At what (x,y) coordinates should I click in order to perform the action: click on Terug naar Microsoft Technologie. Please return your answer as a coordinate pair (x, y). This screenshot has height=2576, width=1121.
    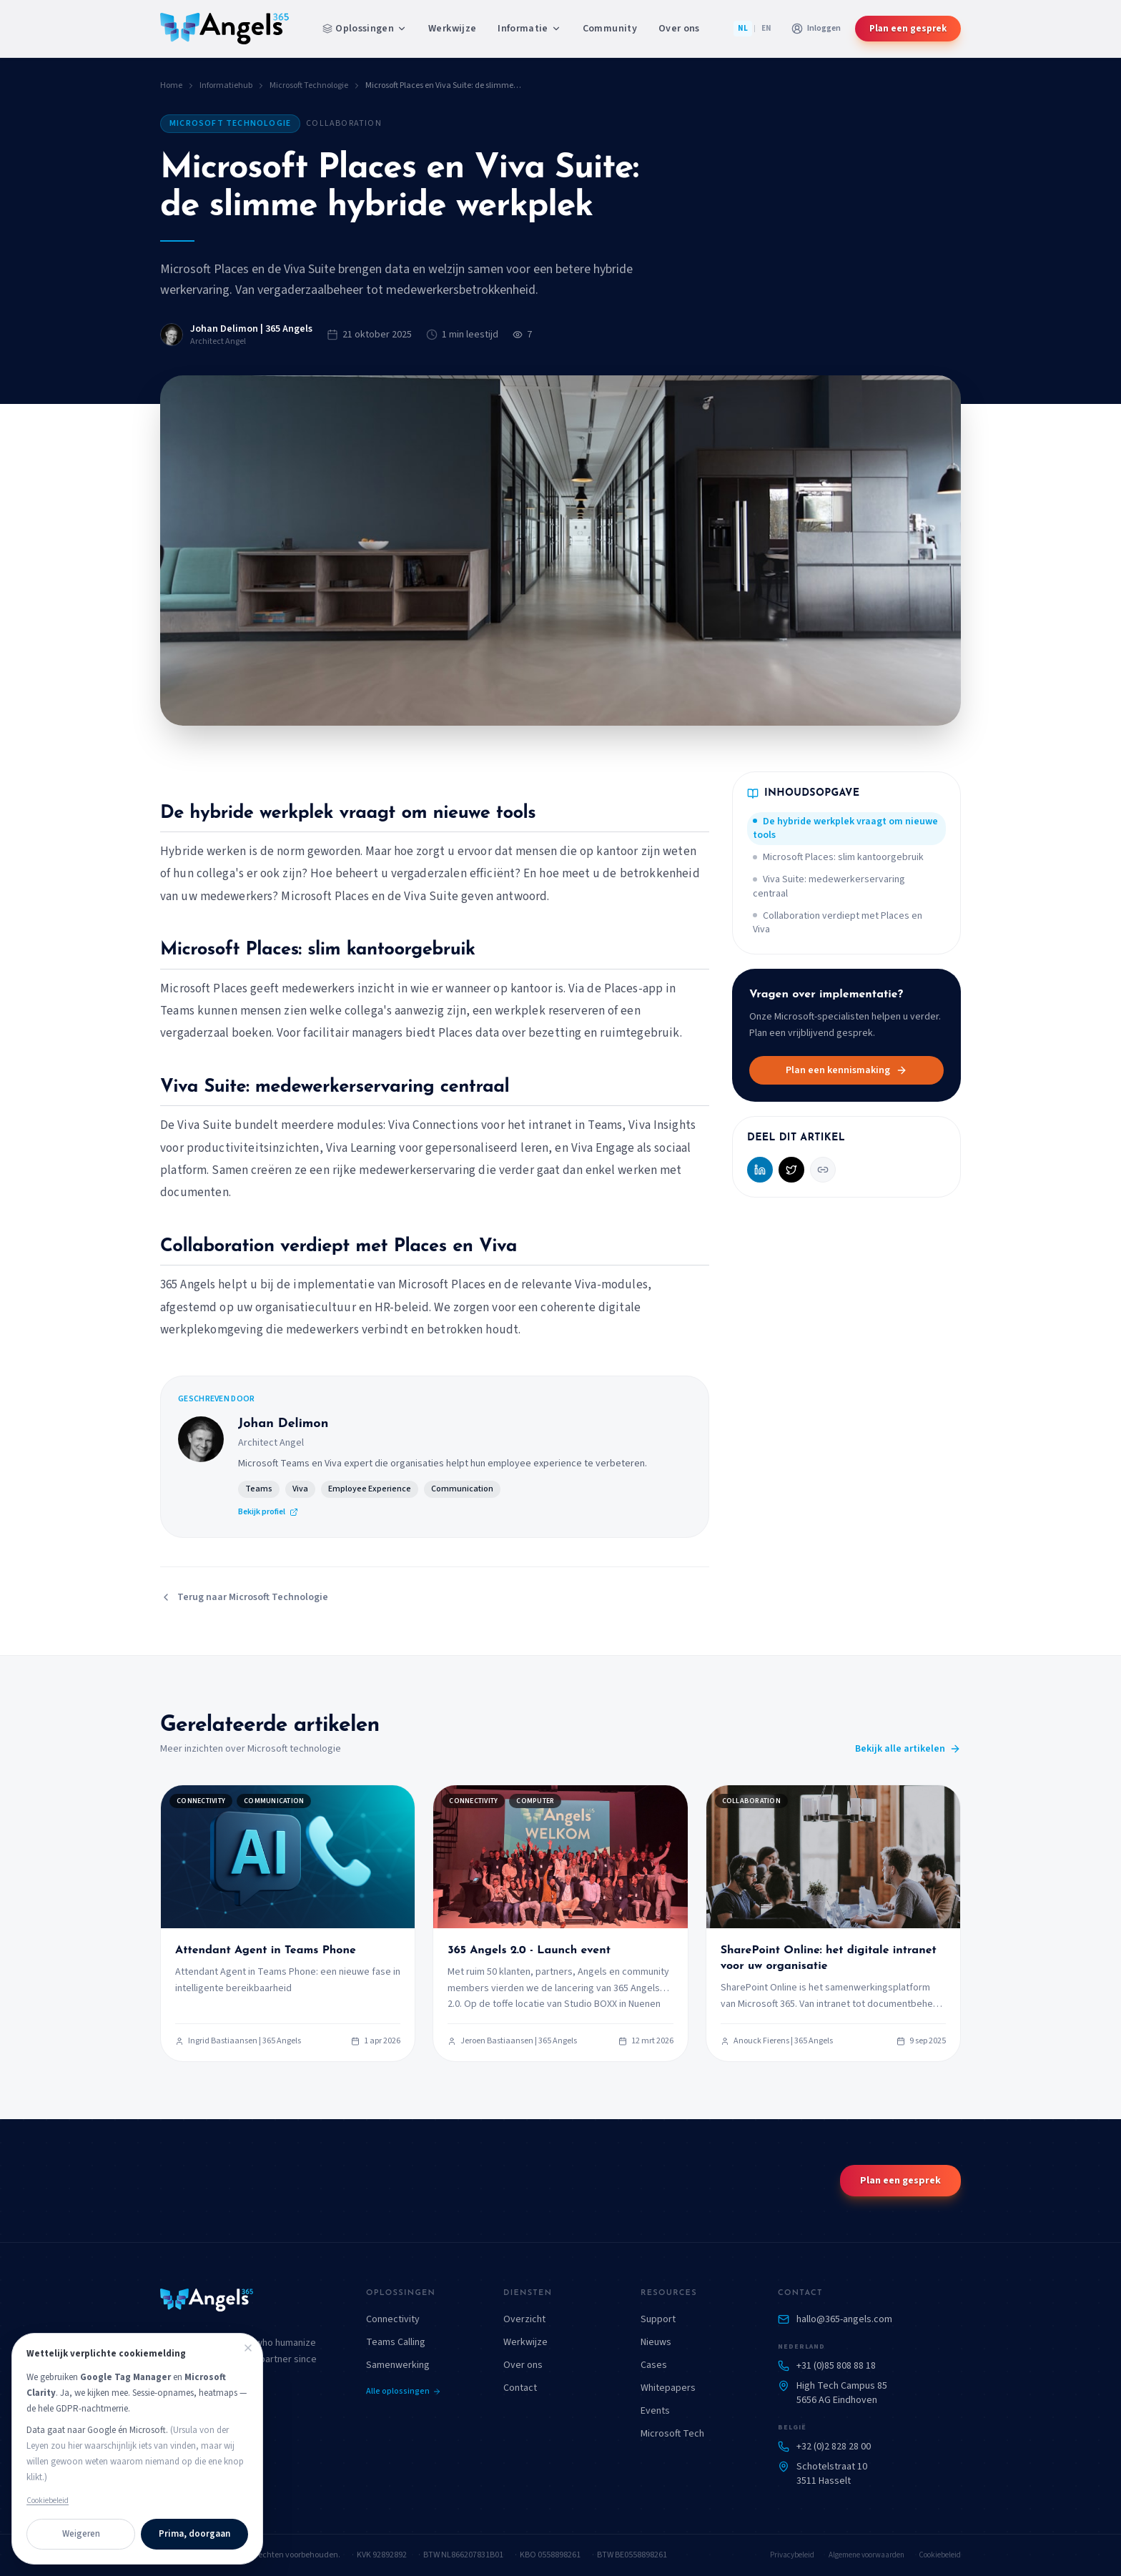
    Looking at the image, I should click on (244, 1597).